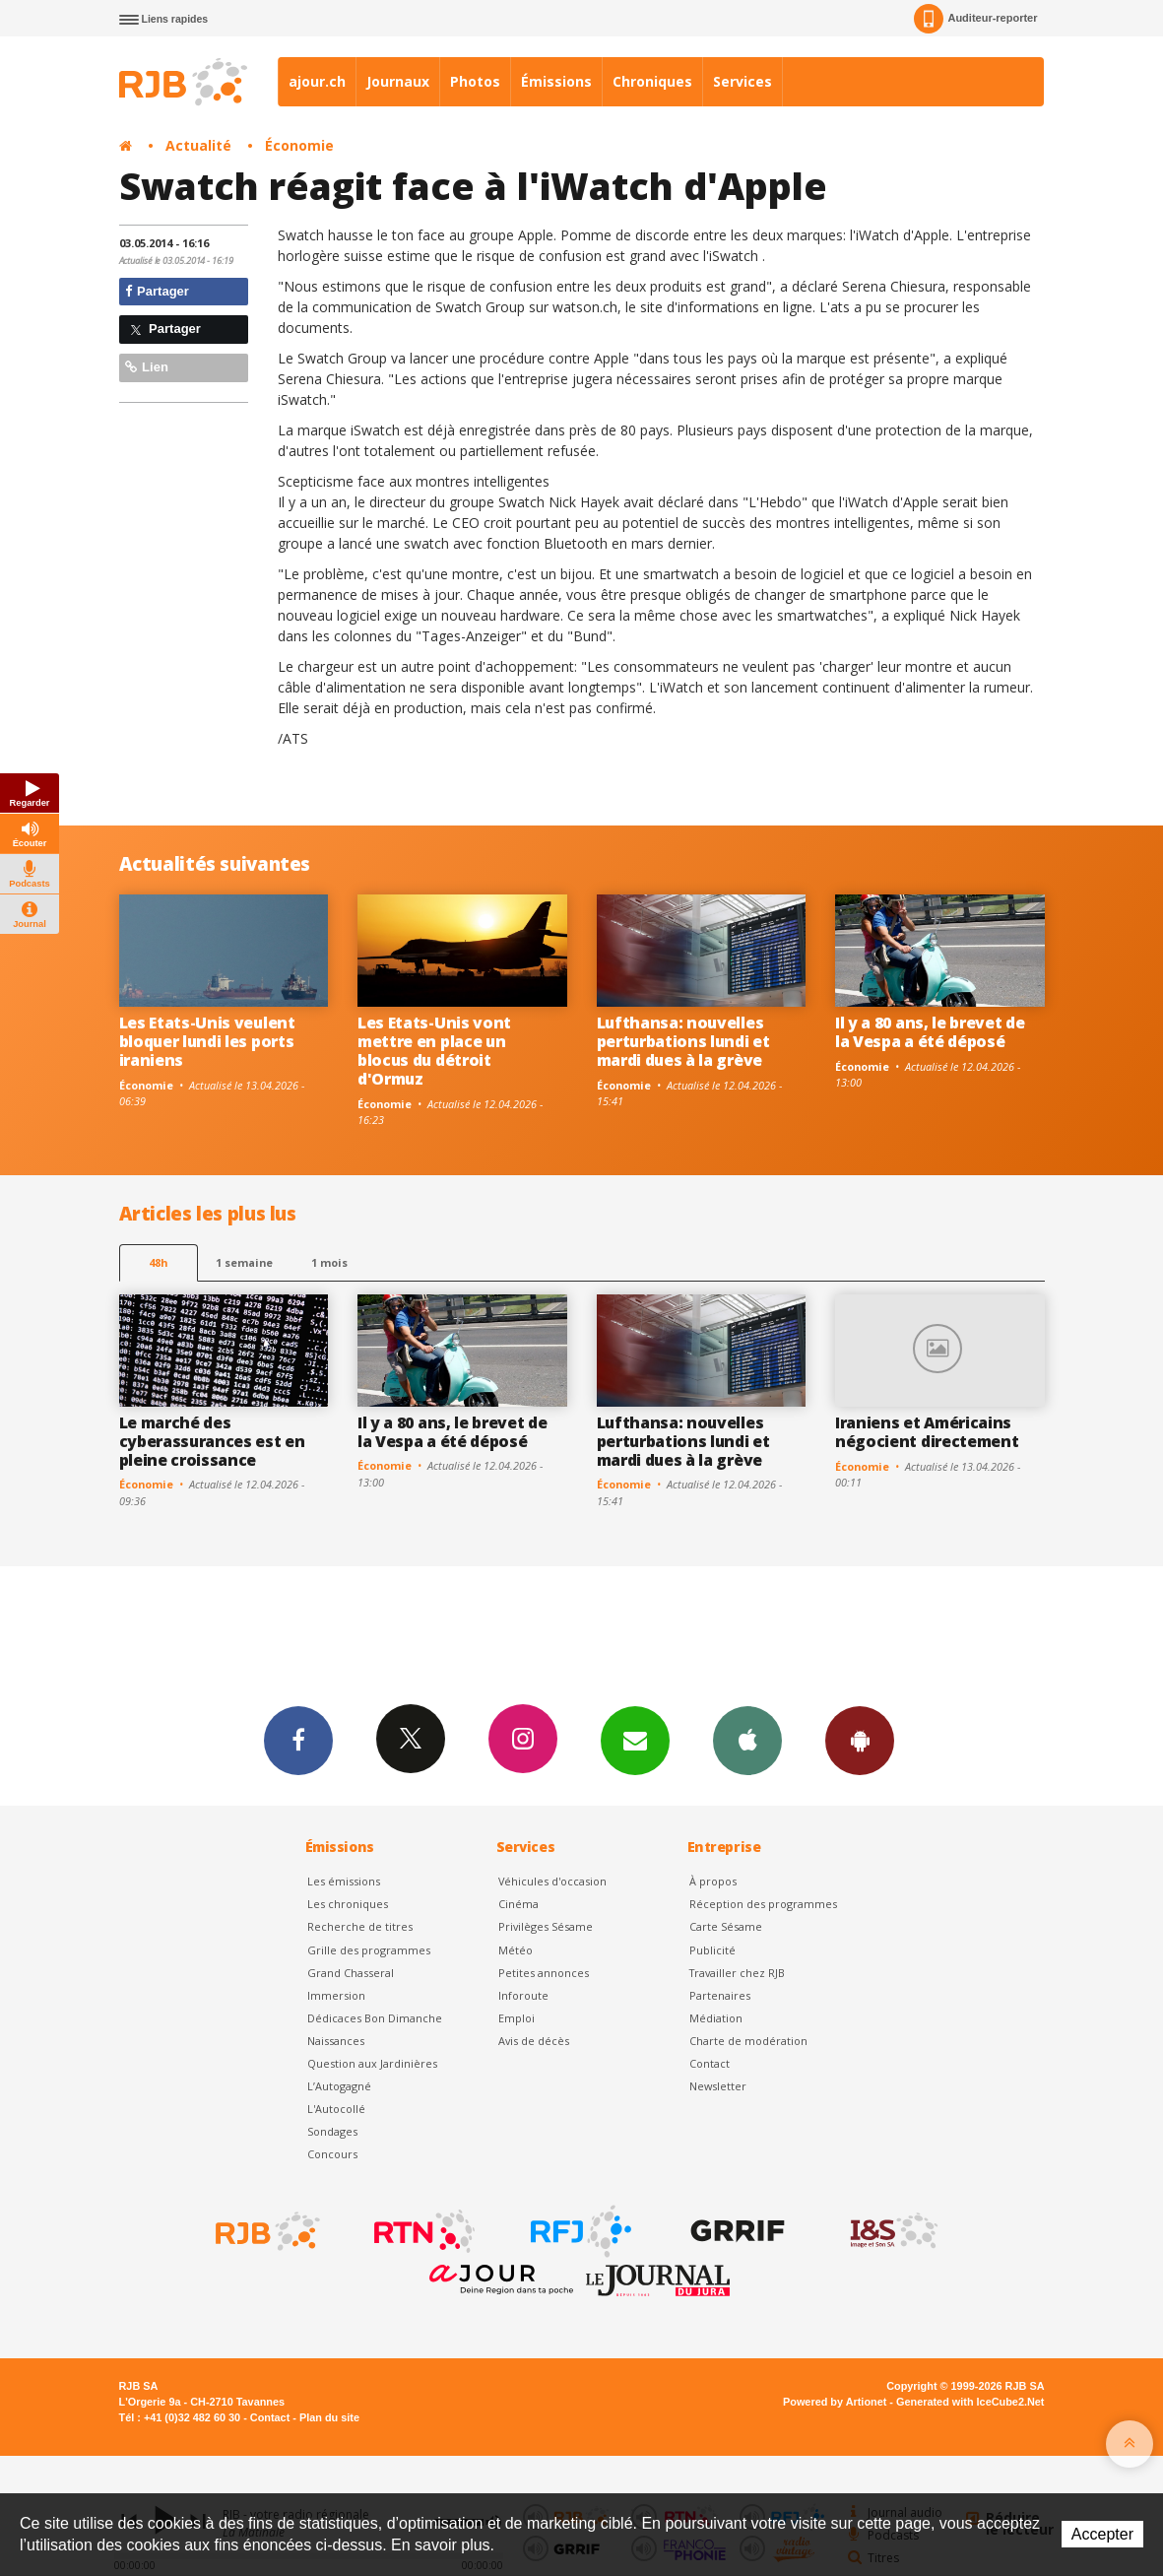 The width and height of the screenshot is (1163, 2576). Describe the element at coordinates (716, 2018) in the screenshot. I see `Médiation` at that location.